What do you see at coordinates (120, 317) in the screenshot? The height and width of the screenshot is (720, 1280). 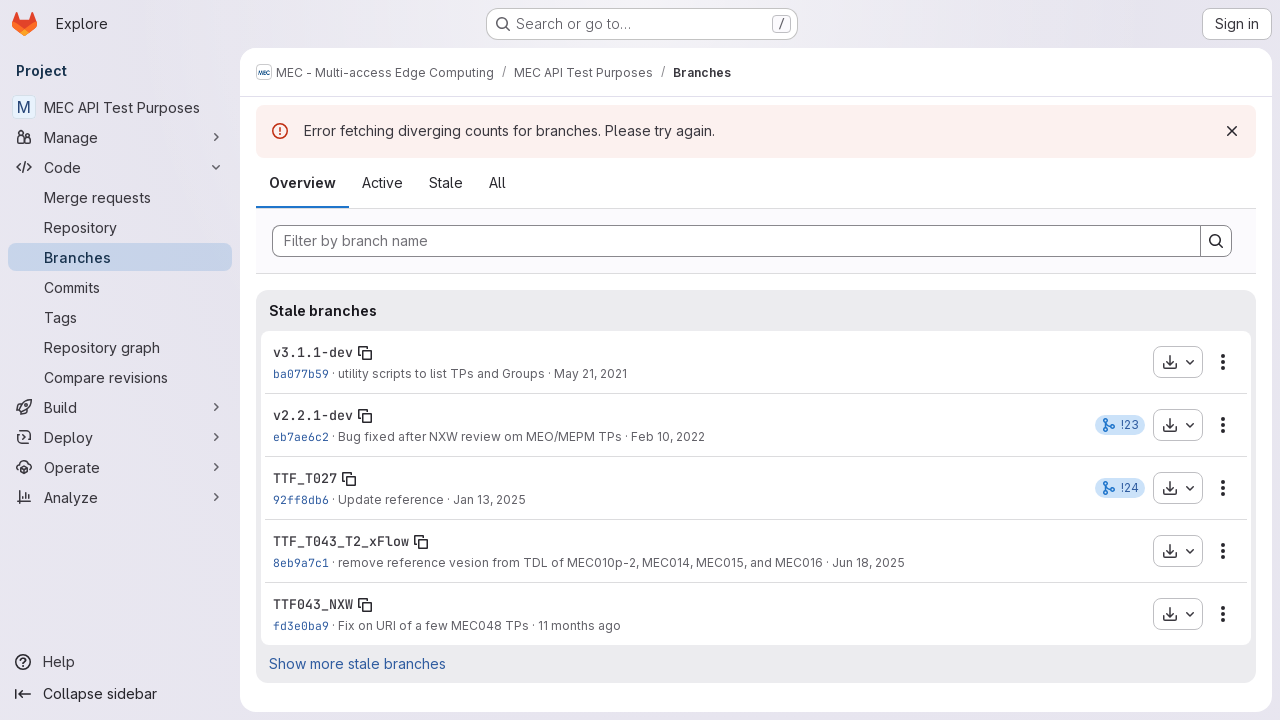 I see `[Tags]` at bounding box center [120, 317].